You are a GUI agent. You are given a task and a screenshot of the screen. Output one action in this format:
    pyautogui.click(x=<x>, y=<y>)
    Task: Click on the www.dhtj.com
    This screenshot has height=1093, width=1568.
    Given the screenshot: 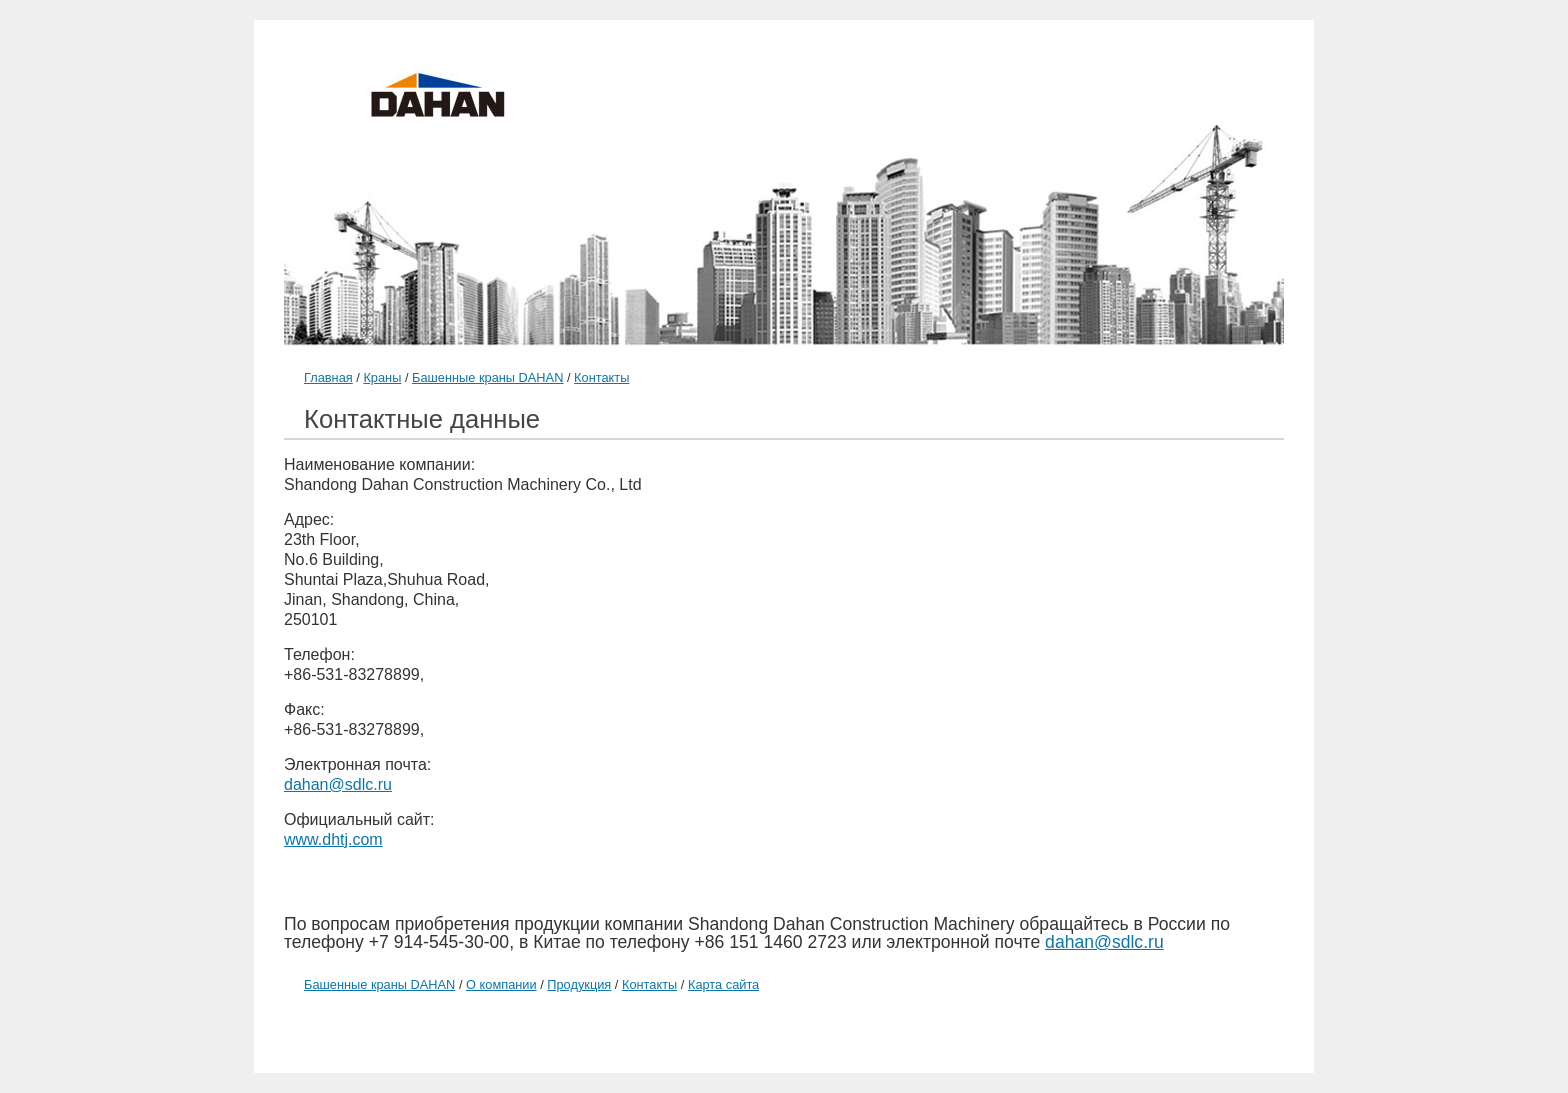 What is the action you would take?
    pyautogui.click(x=333, y=839)
    